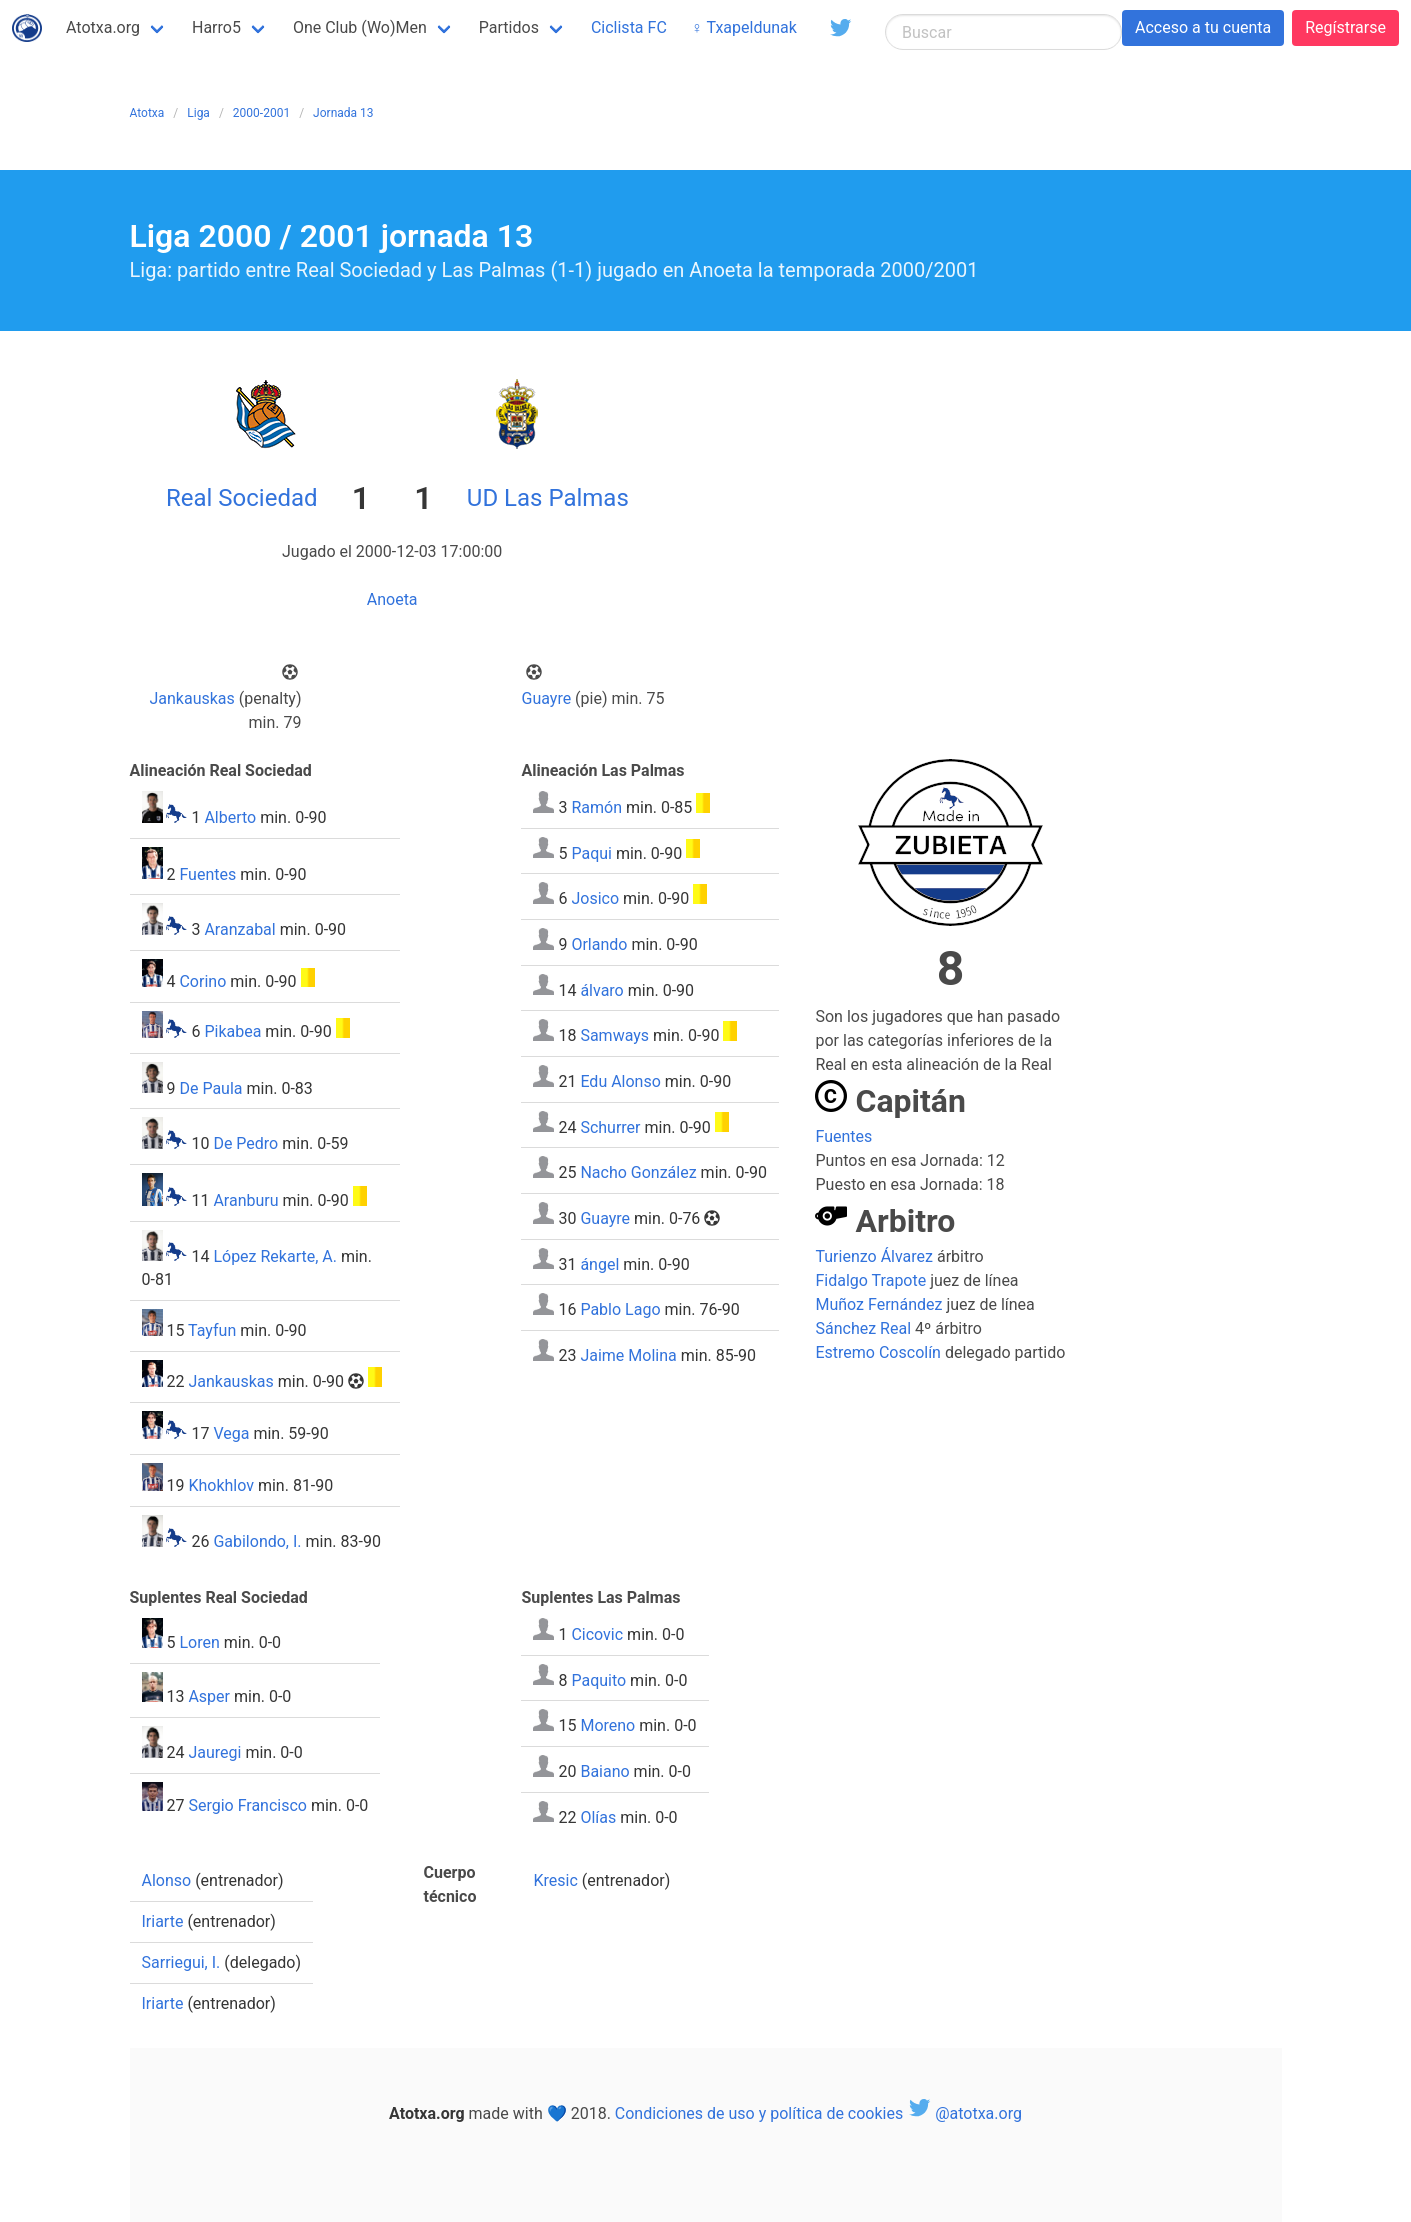 The width and height of the screenshot is (1411, 2222). What do you see at coordinates (202, 981) in the screenshot?
I see `Corino` at bounding box center [202, 981].